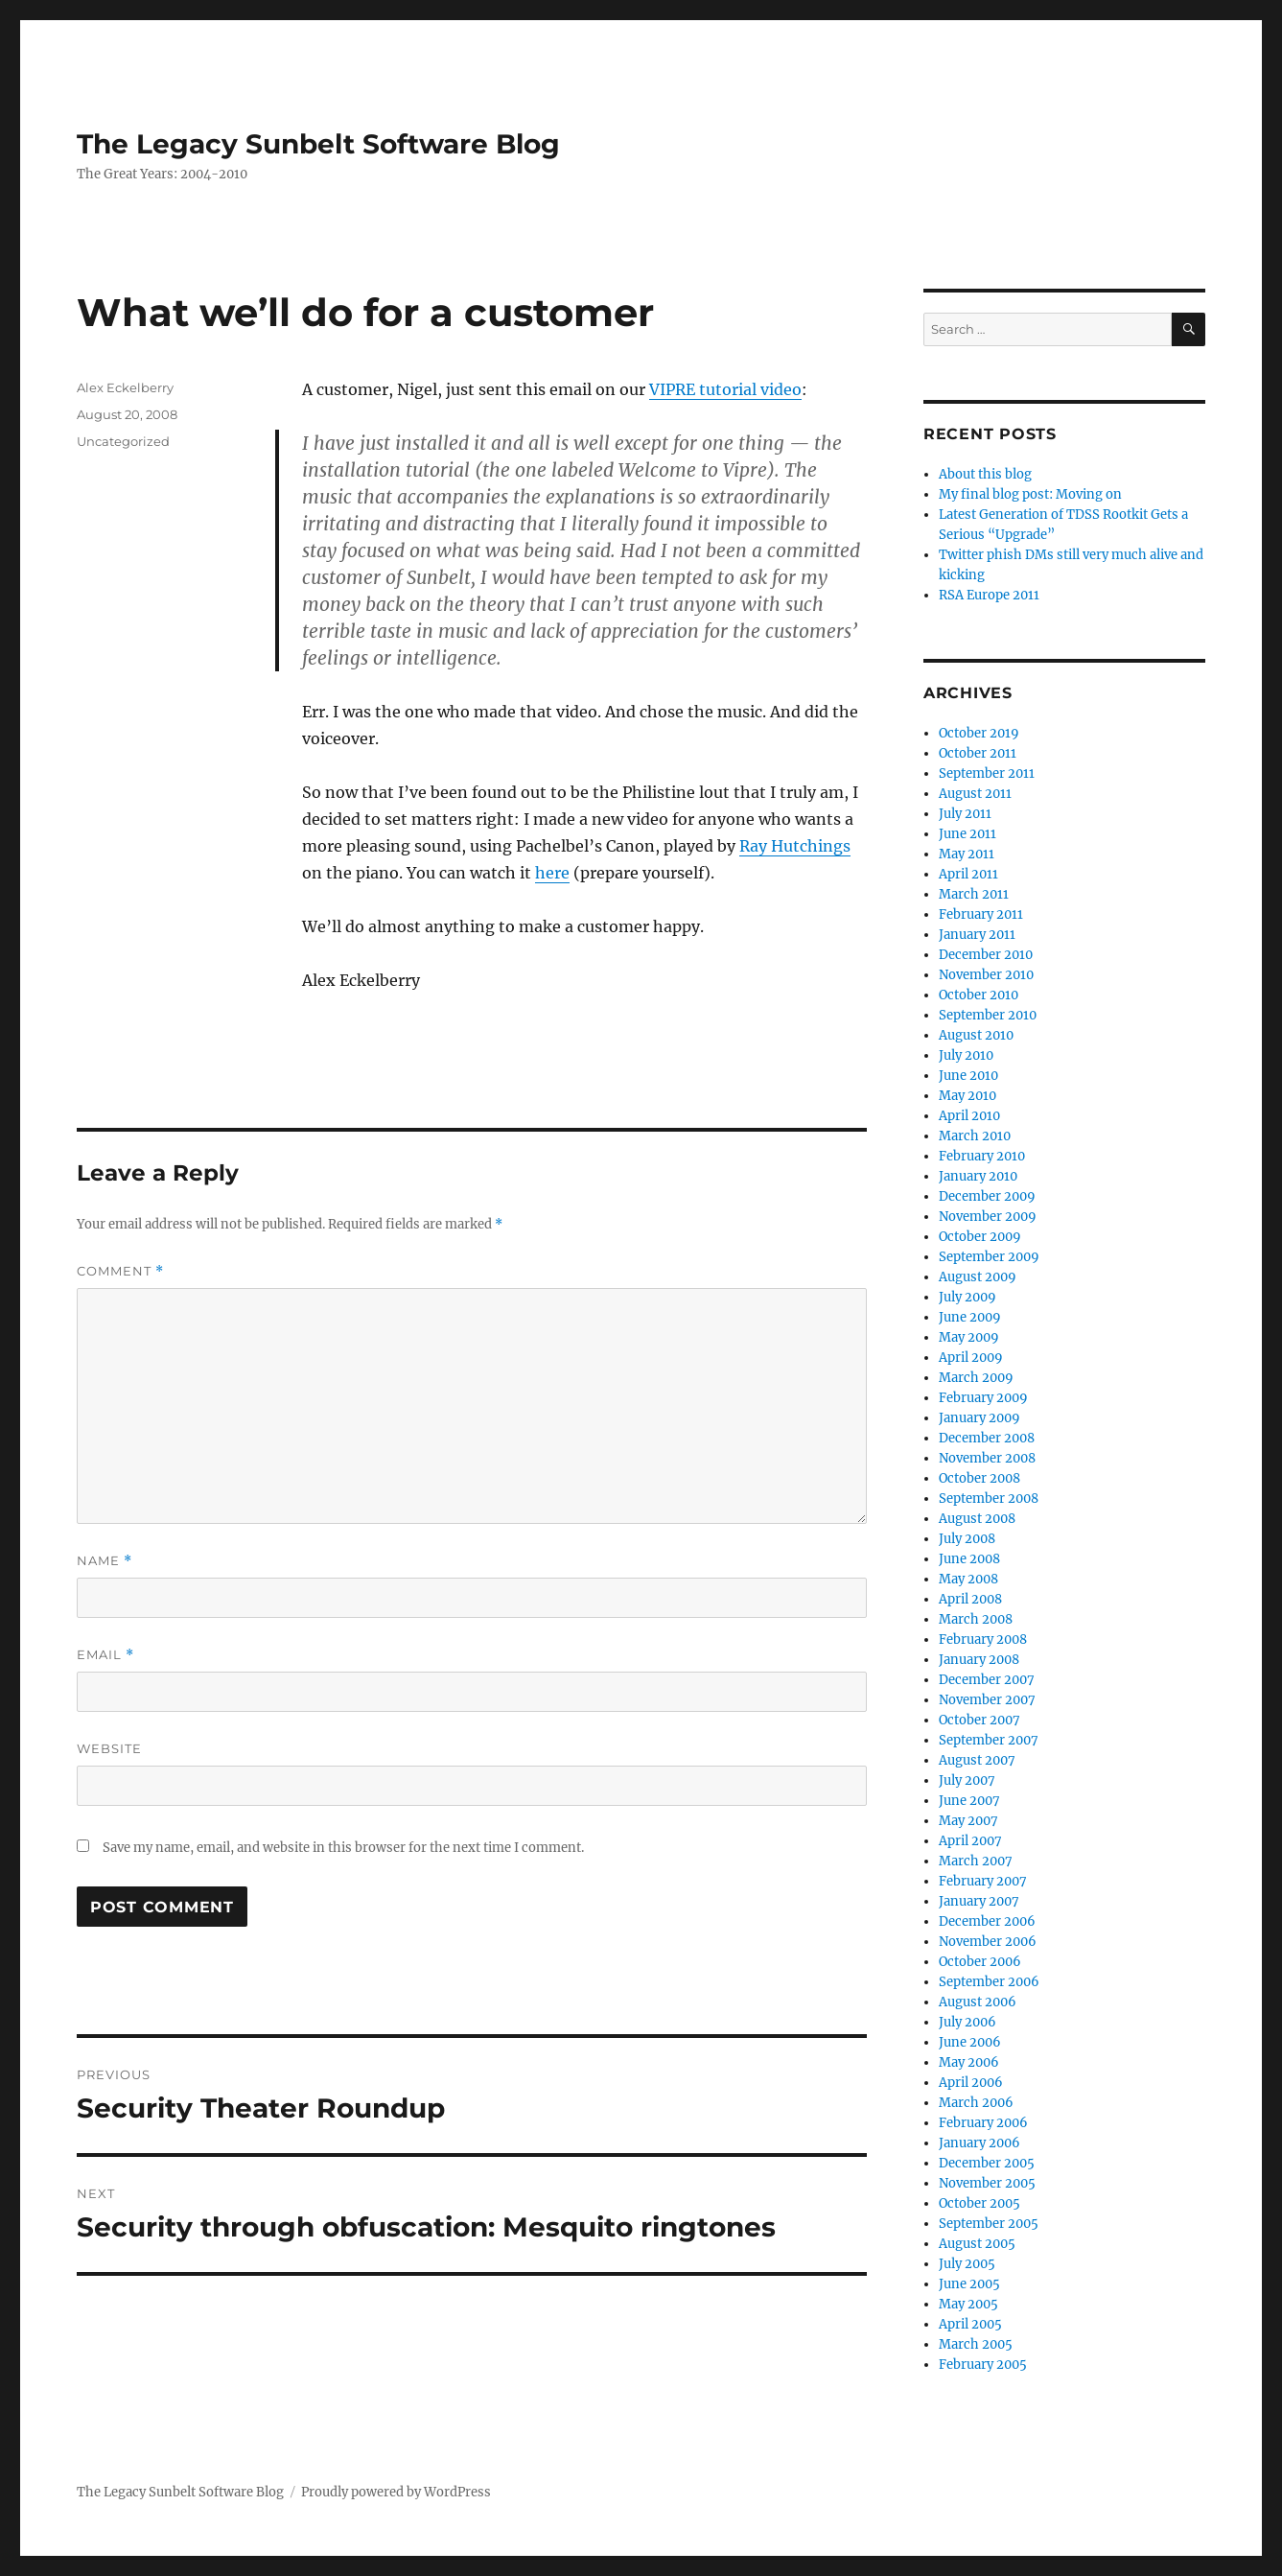 The width and height of the screenshot is (1282, 2576). What do you see at coordinates (965, 814) in the screenshot?
I see `July 2011` at bounding box center [965, 814].